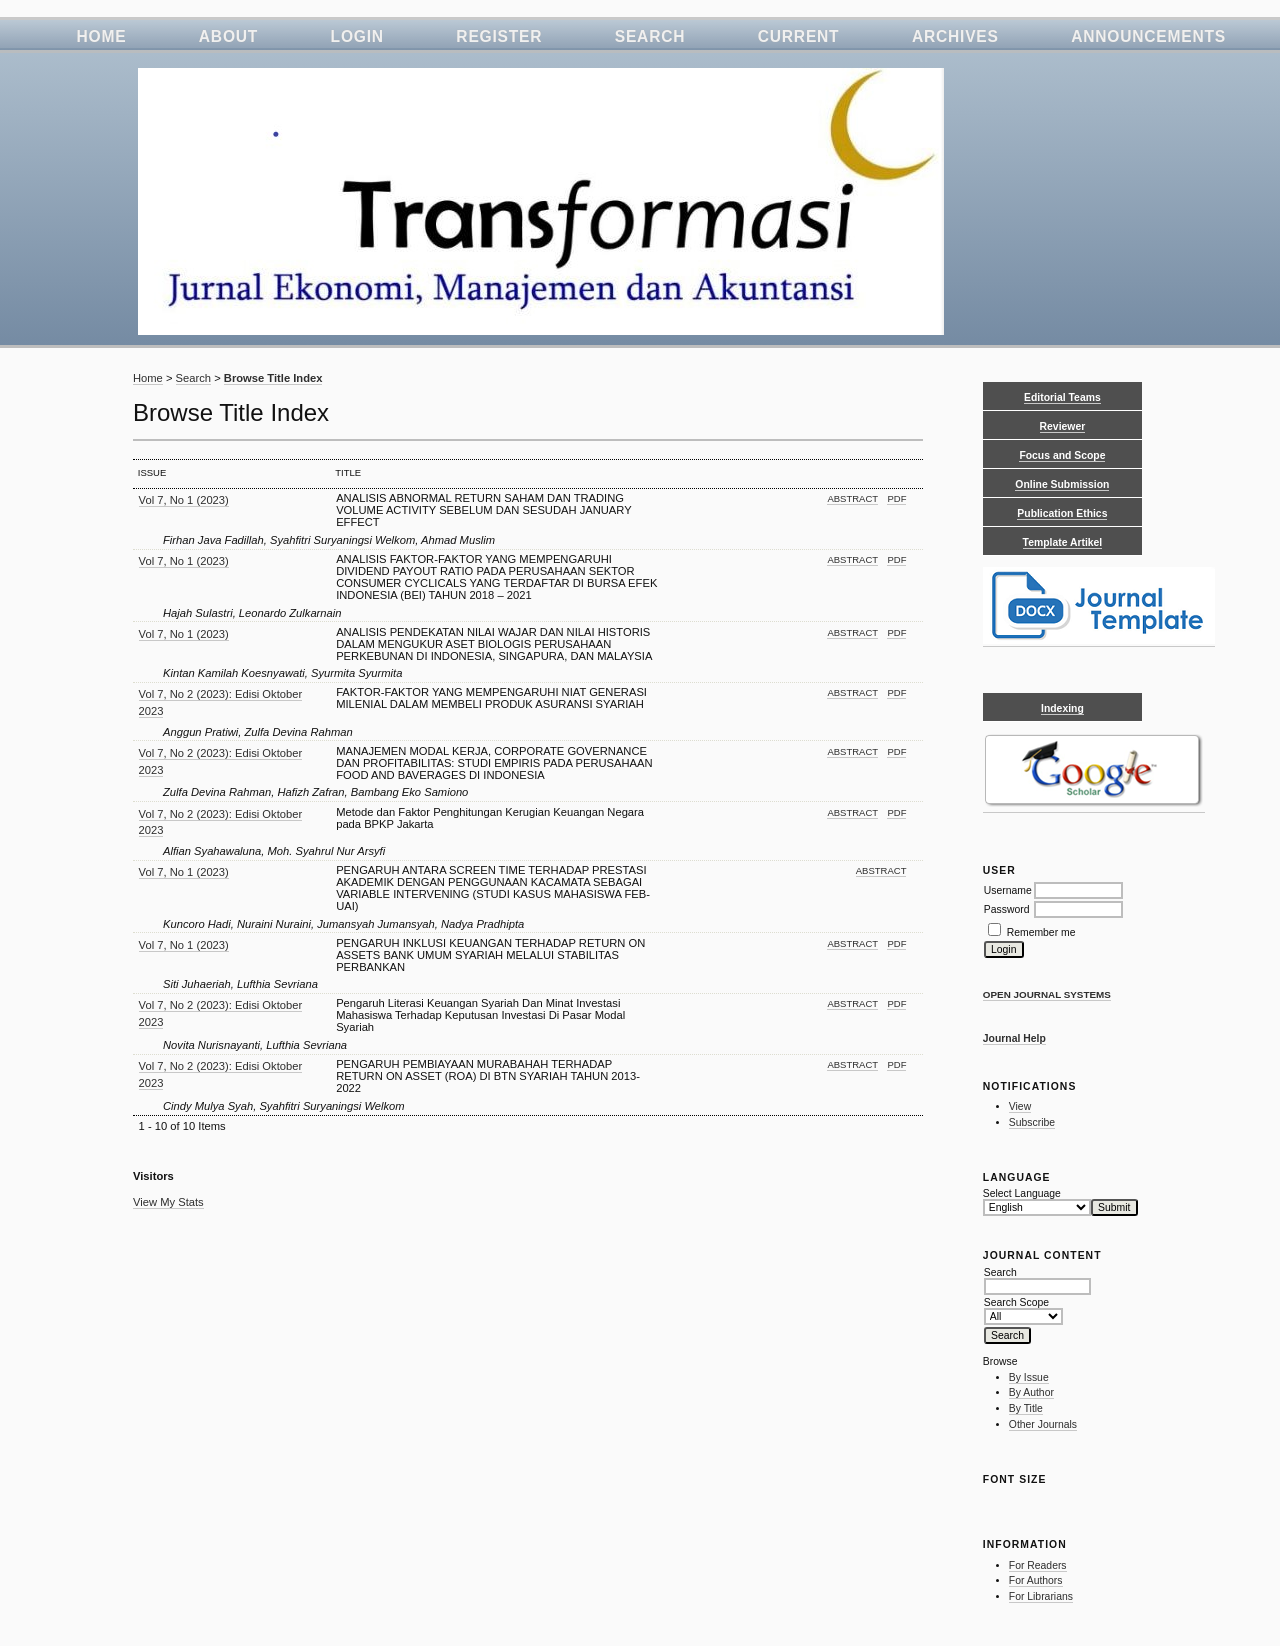 This screenshot has width=1280, height=1646. What do you see at coordinates (1043, 1424) in the screenshot?
I see `Other Journals` at bounding box center [1043, 1424].